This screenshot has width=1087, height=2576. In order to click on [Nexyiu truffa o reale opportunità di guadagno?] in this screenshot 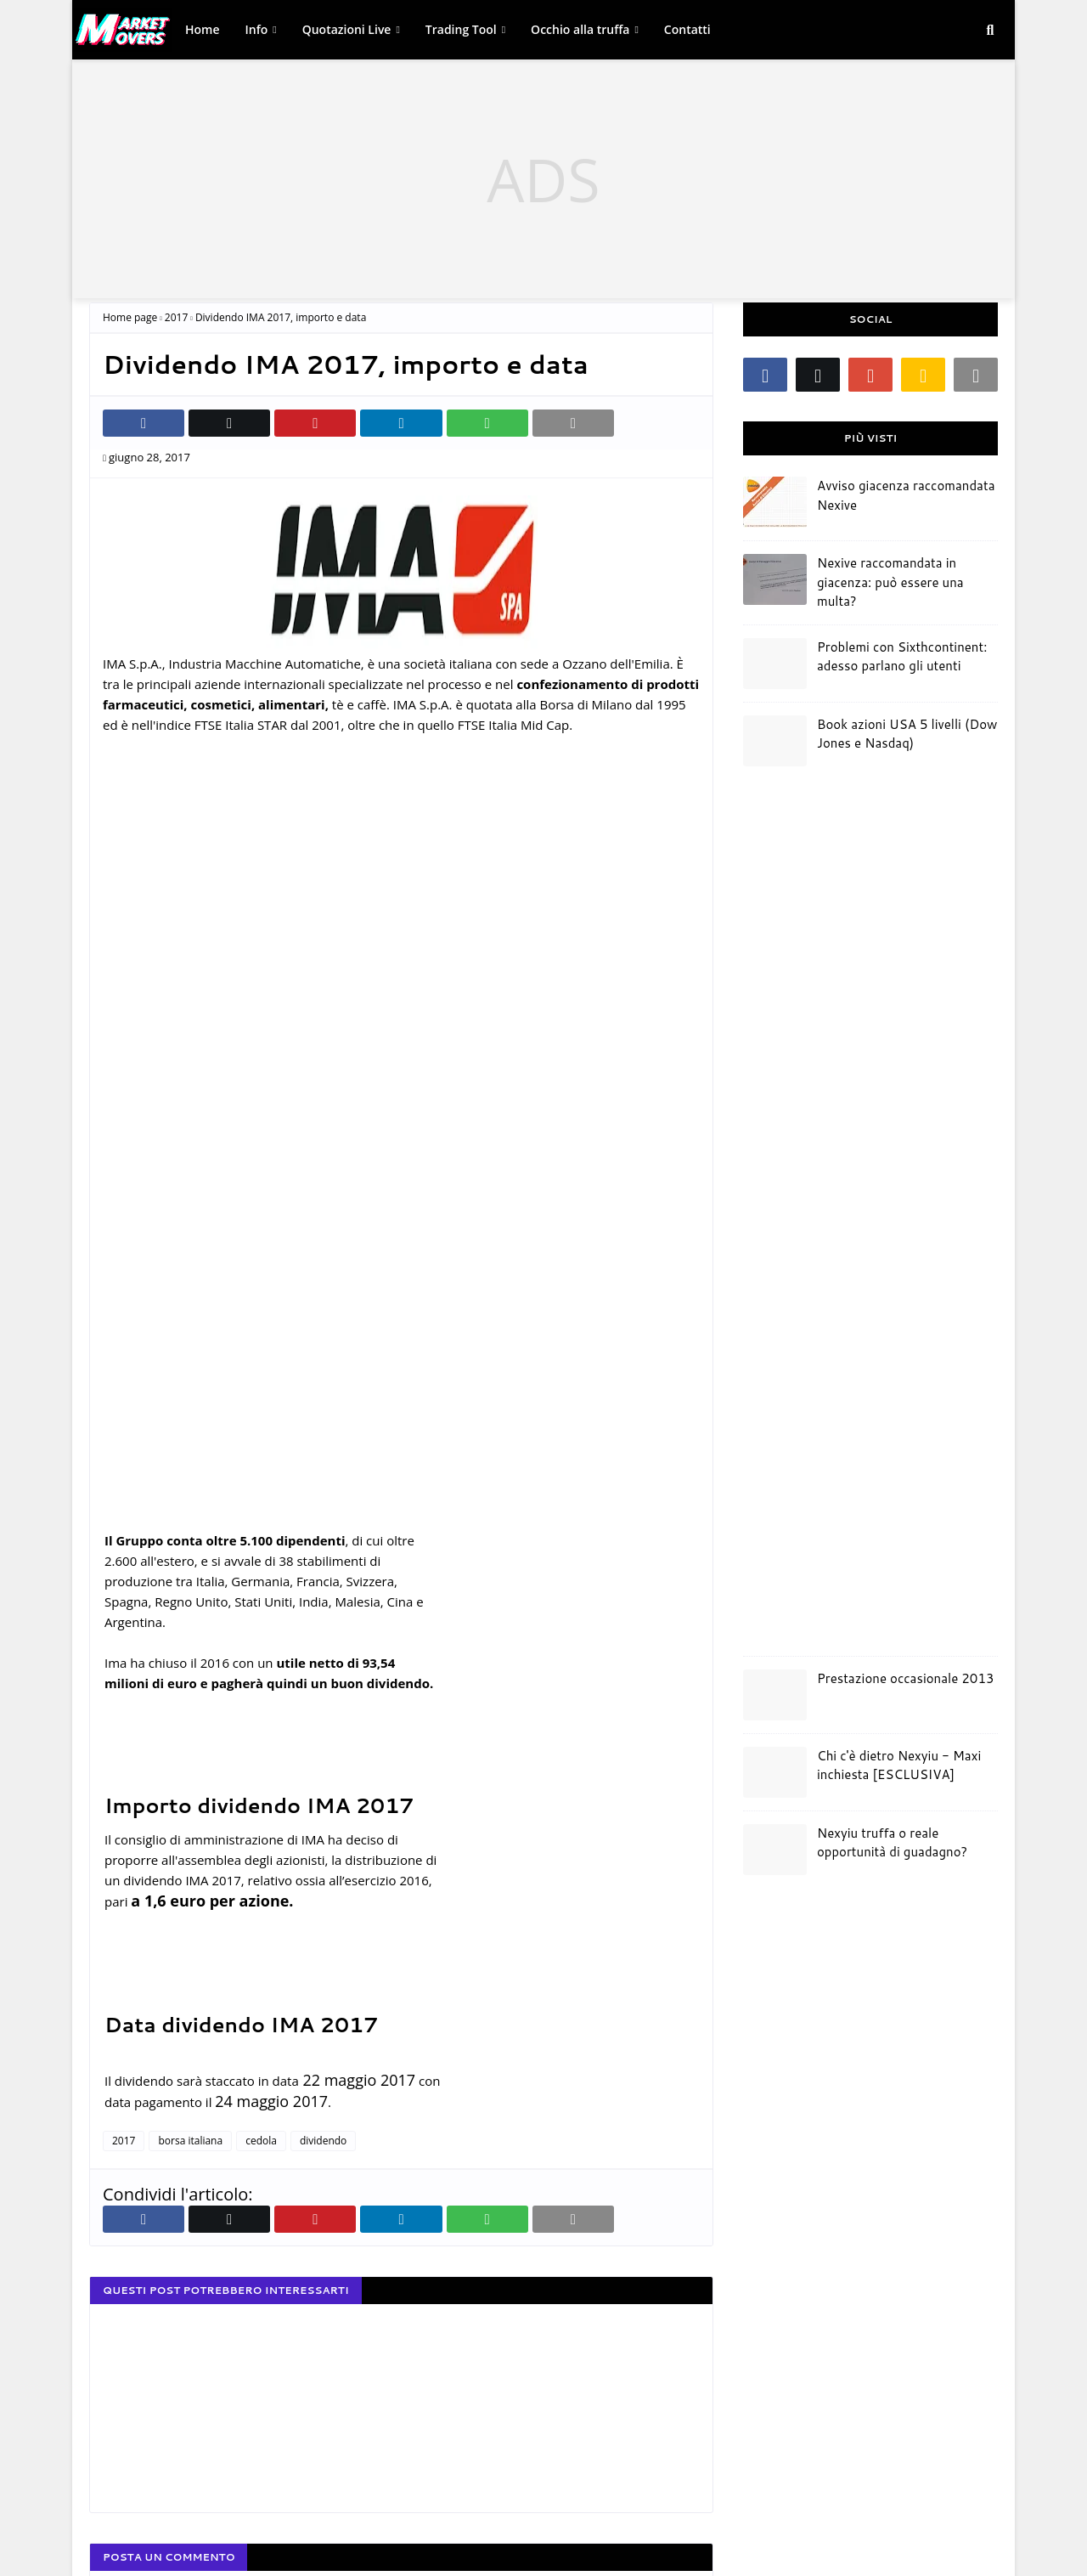, I will do `click(775, 1849)`.